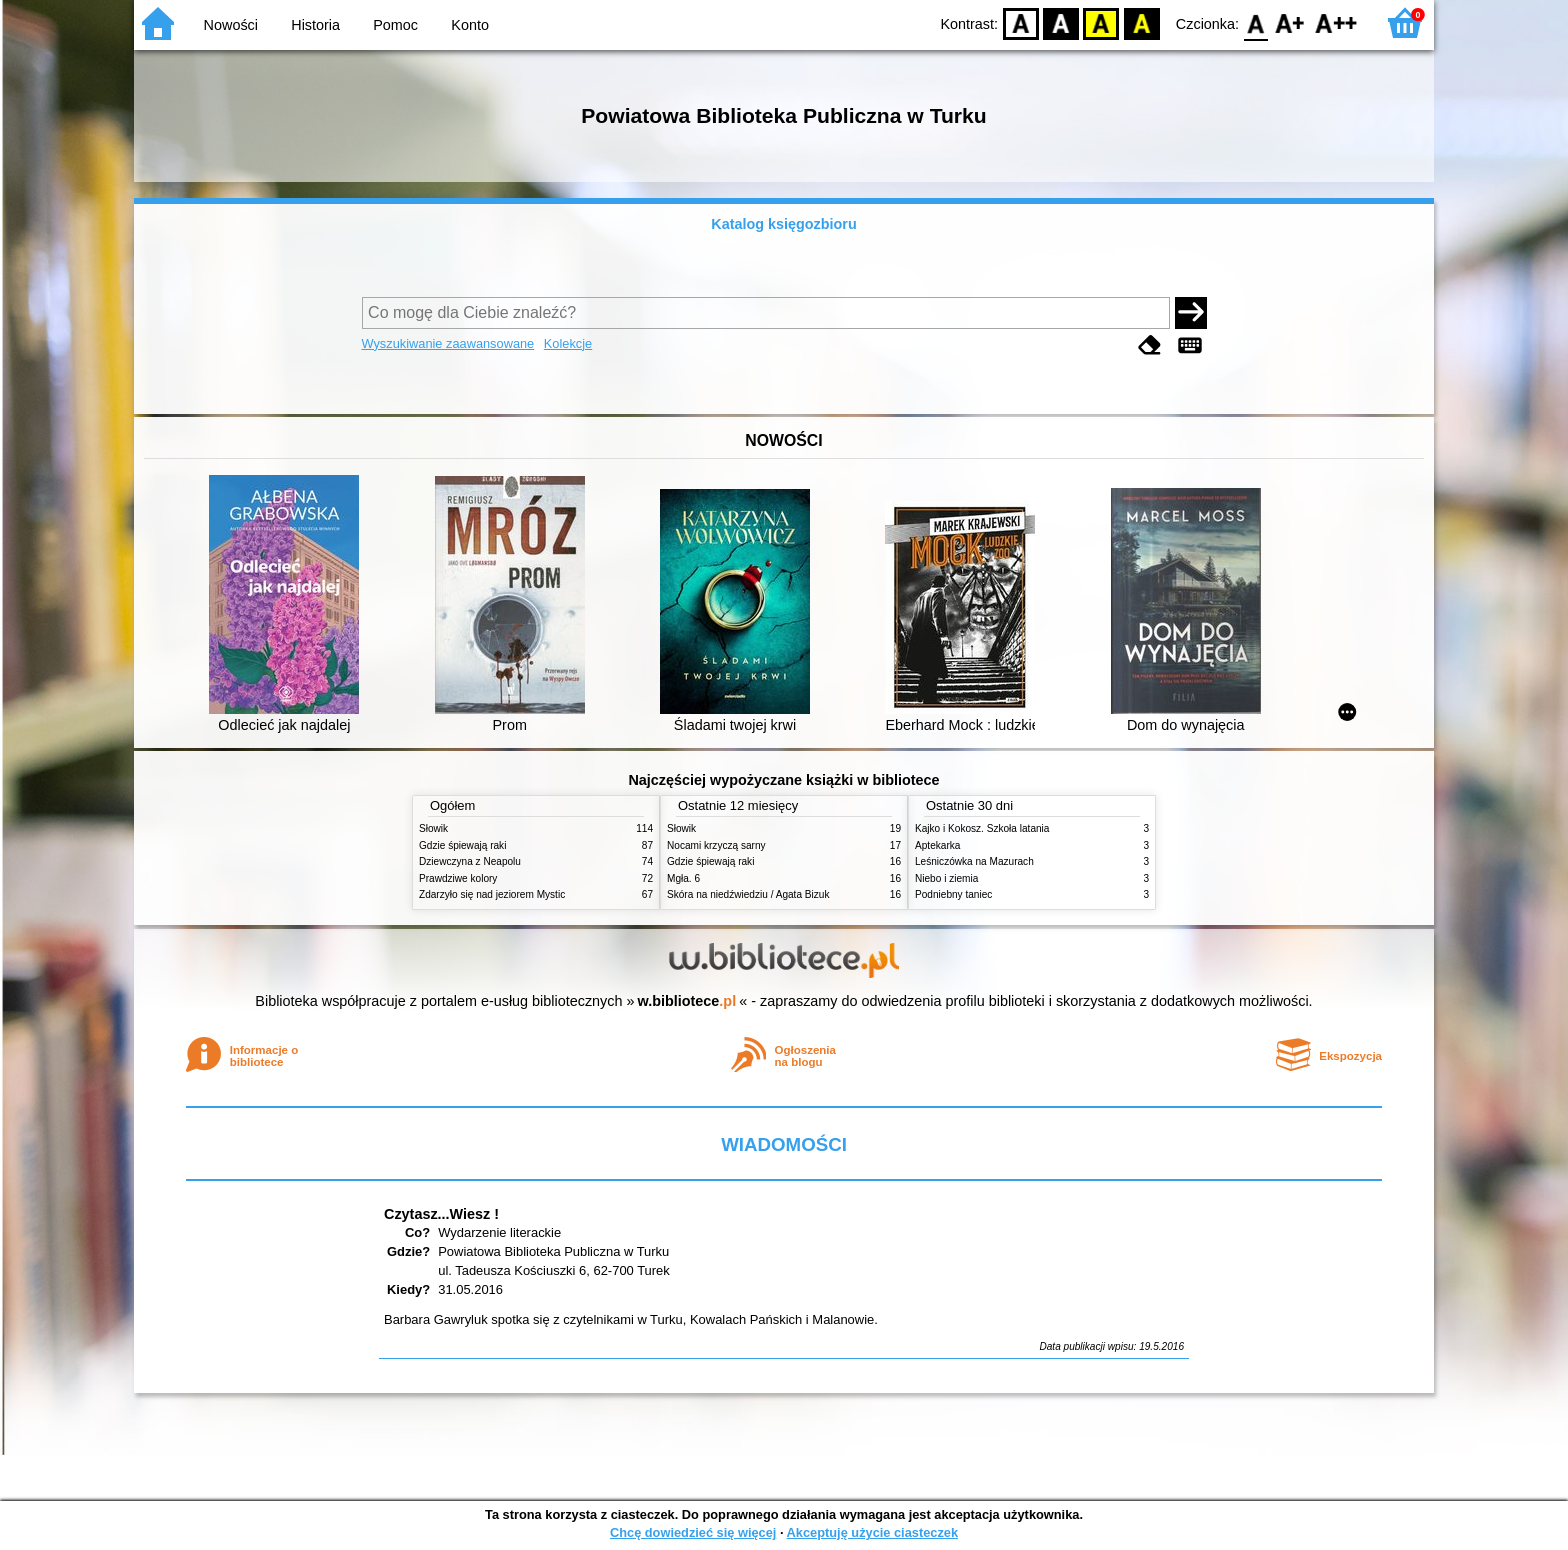 The width and height of the screenshot is (1568, 1550). What do you see at coordinates (693, 1532) in the screenshot?
I see `Chcę dowiedzieć się więcej` at bounding box center [693, 1532].